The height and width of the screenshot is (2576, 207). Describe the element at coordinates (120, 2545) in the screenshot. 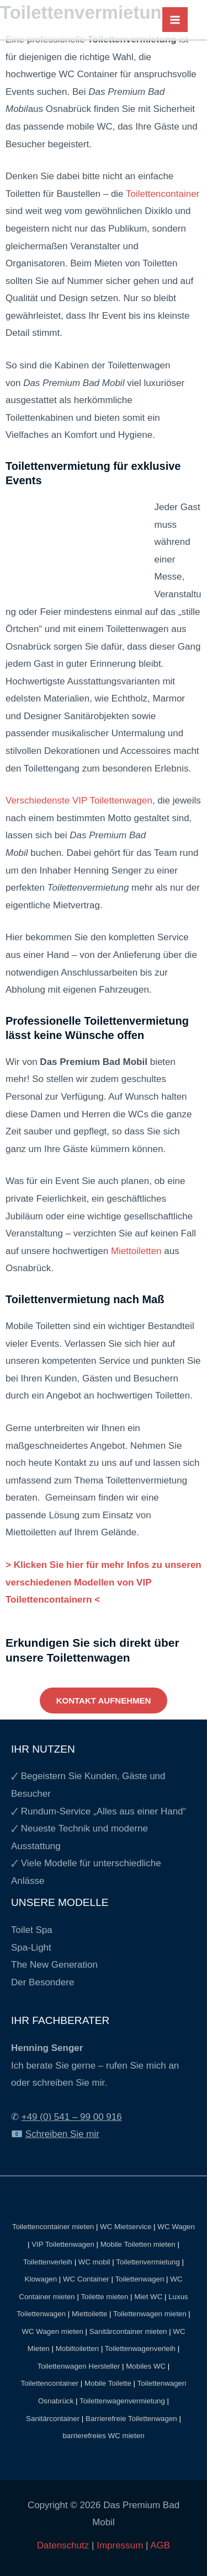

I see `Impressum` at that location.